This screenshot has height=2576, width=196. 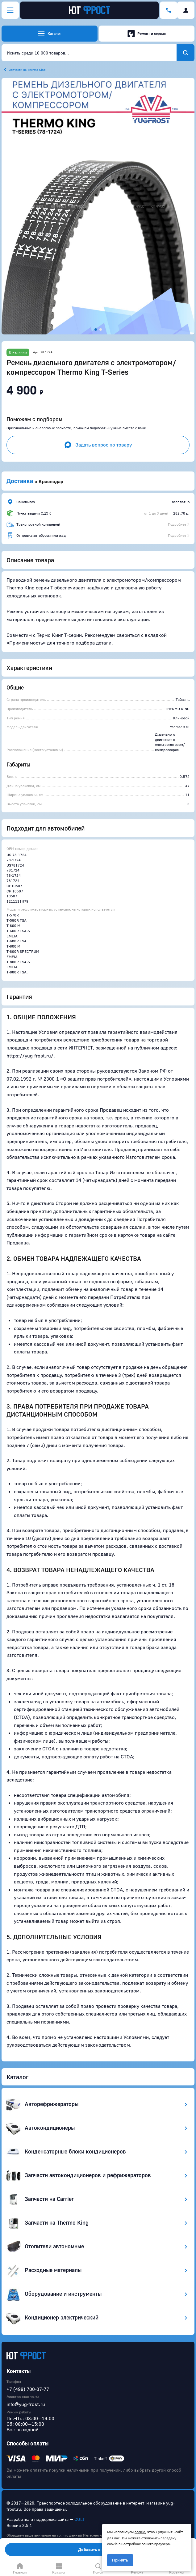 I want to click on [button], so click(x=98, y=206).